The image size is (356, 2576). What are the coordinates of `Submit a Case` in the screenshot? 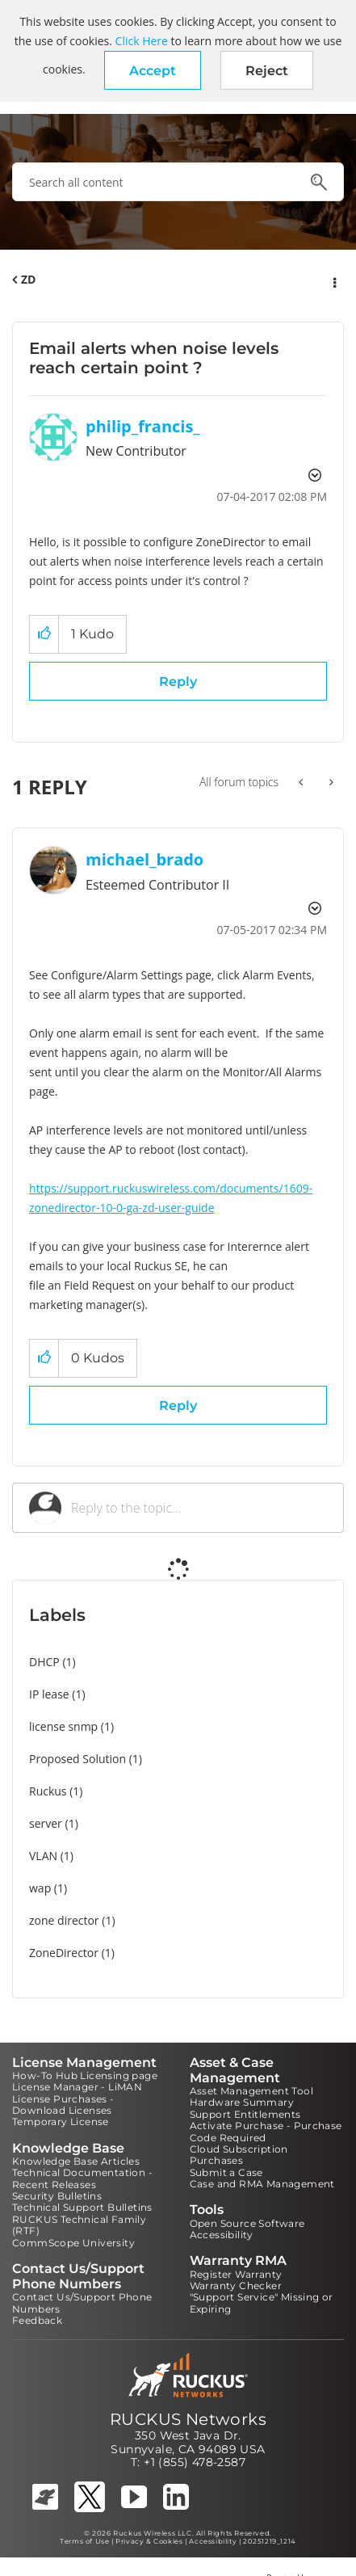 It's located at (226, 2172).